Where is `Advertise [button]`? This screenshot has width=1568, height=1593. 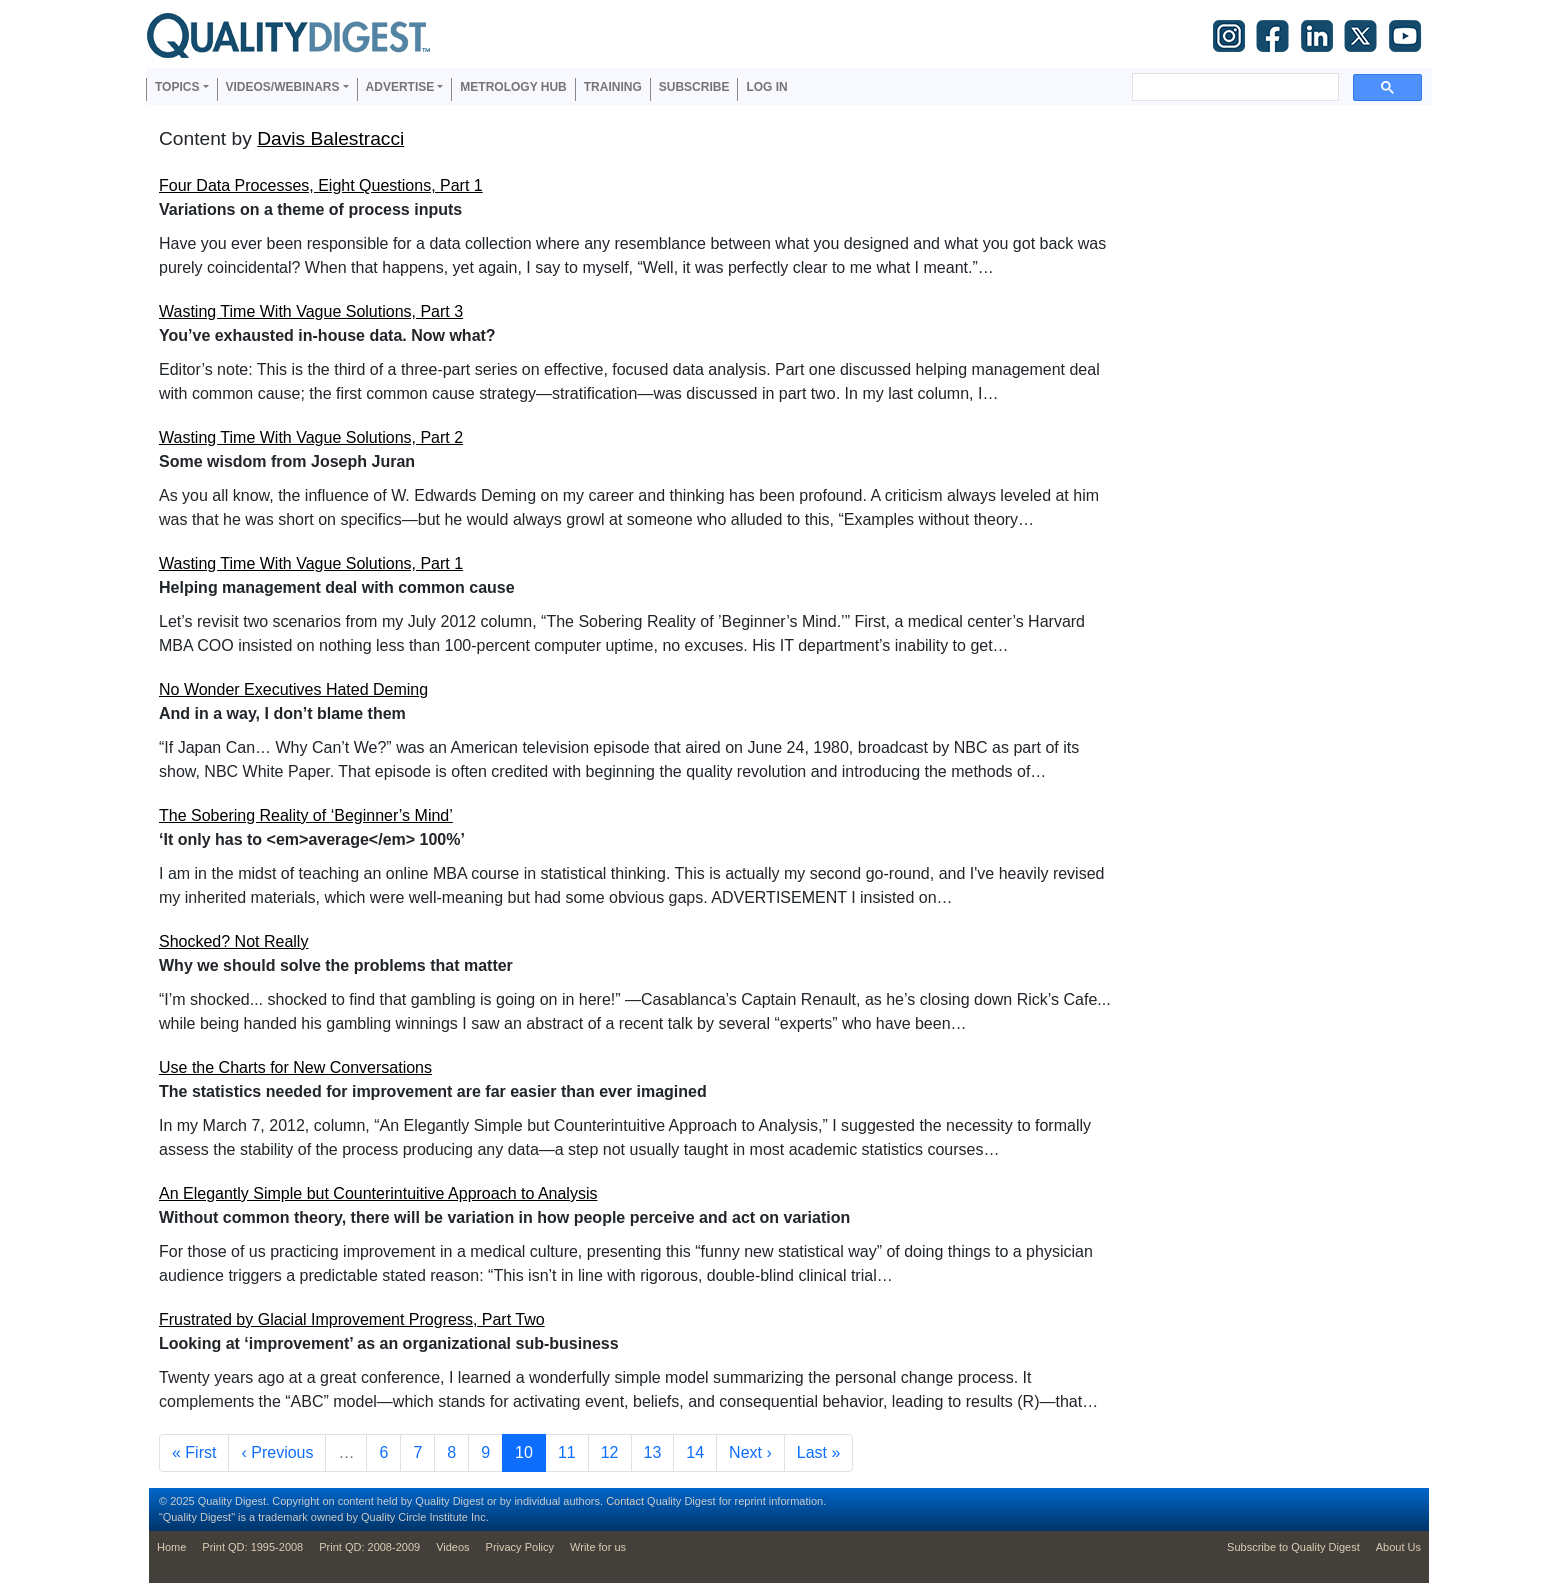 Advertise [button] is located at coordinates (400, 87).